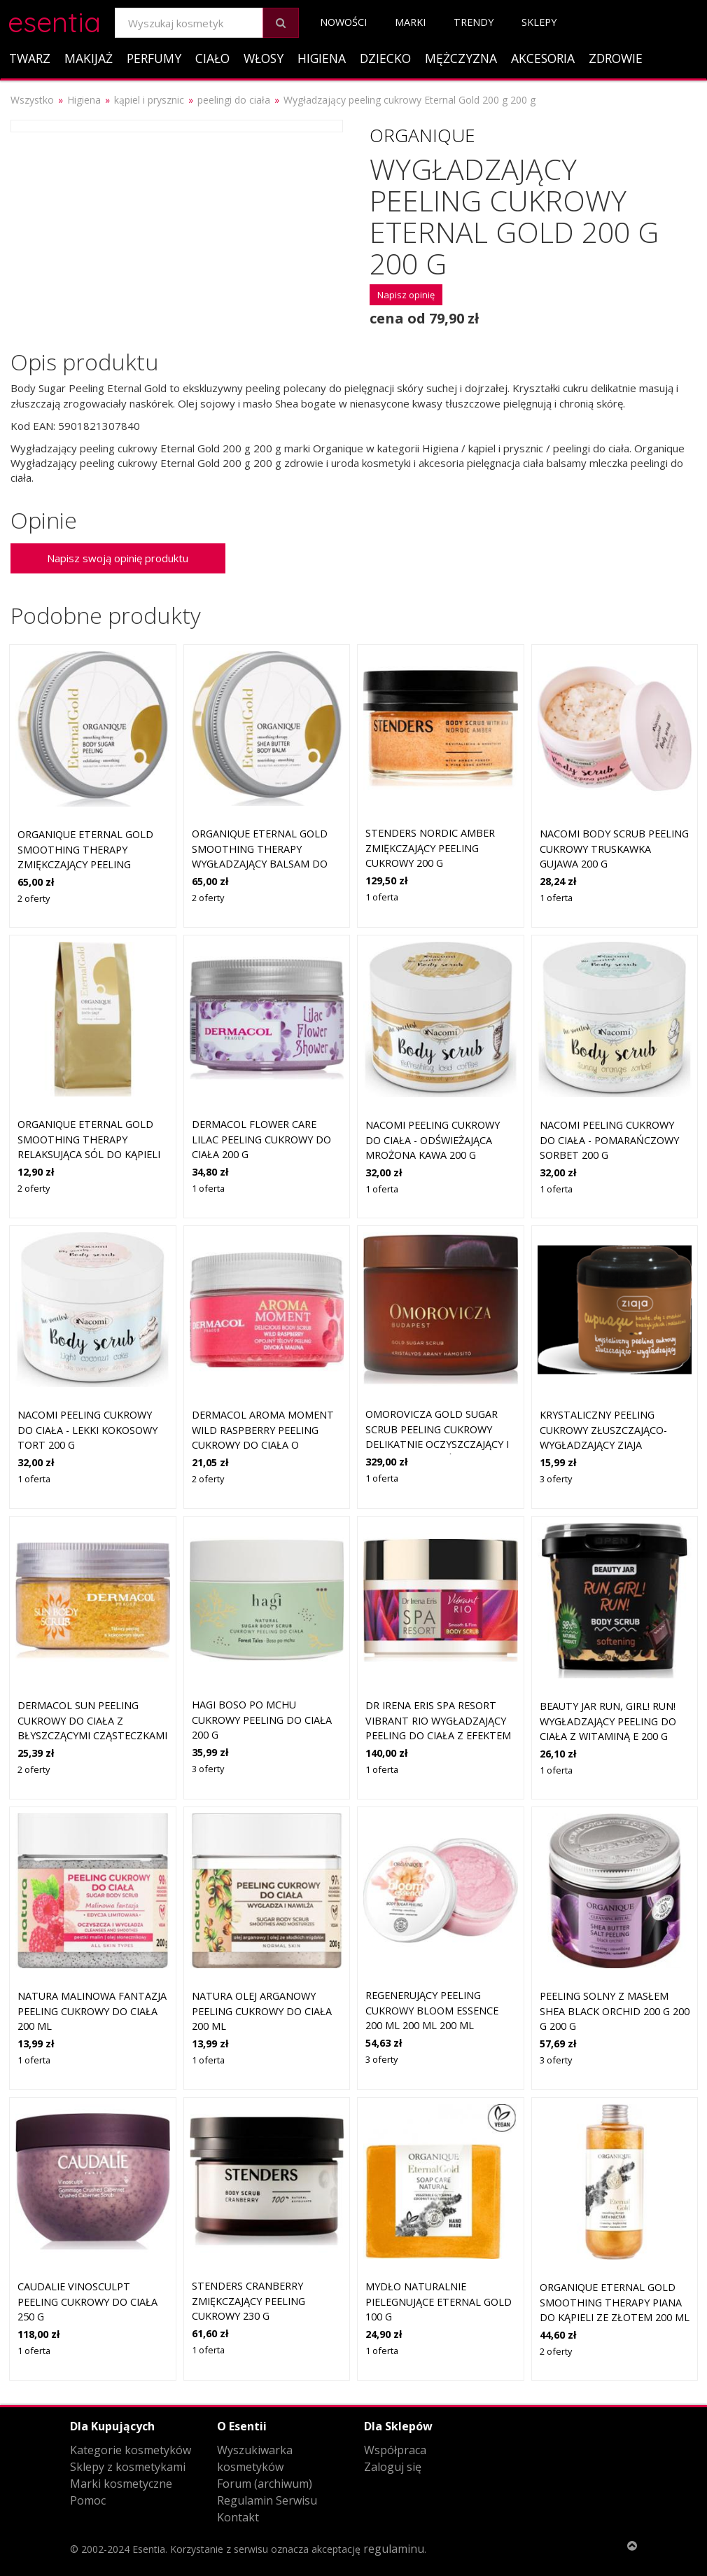  Describe the element at coordinates (473, 22) in the screenshot. I see `Trendy` at that location.